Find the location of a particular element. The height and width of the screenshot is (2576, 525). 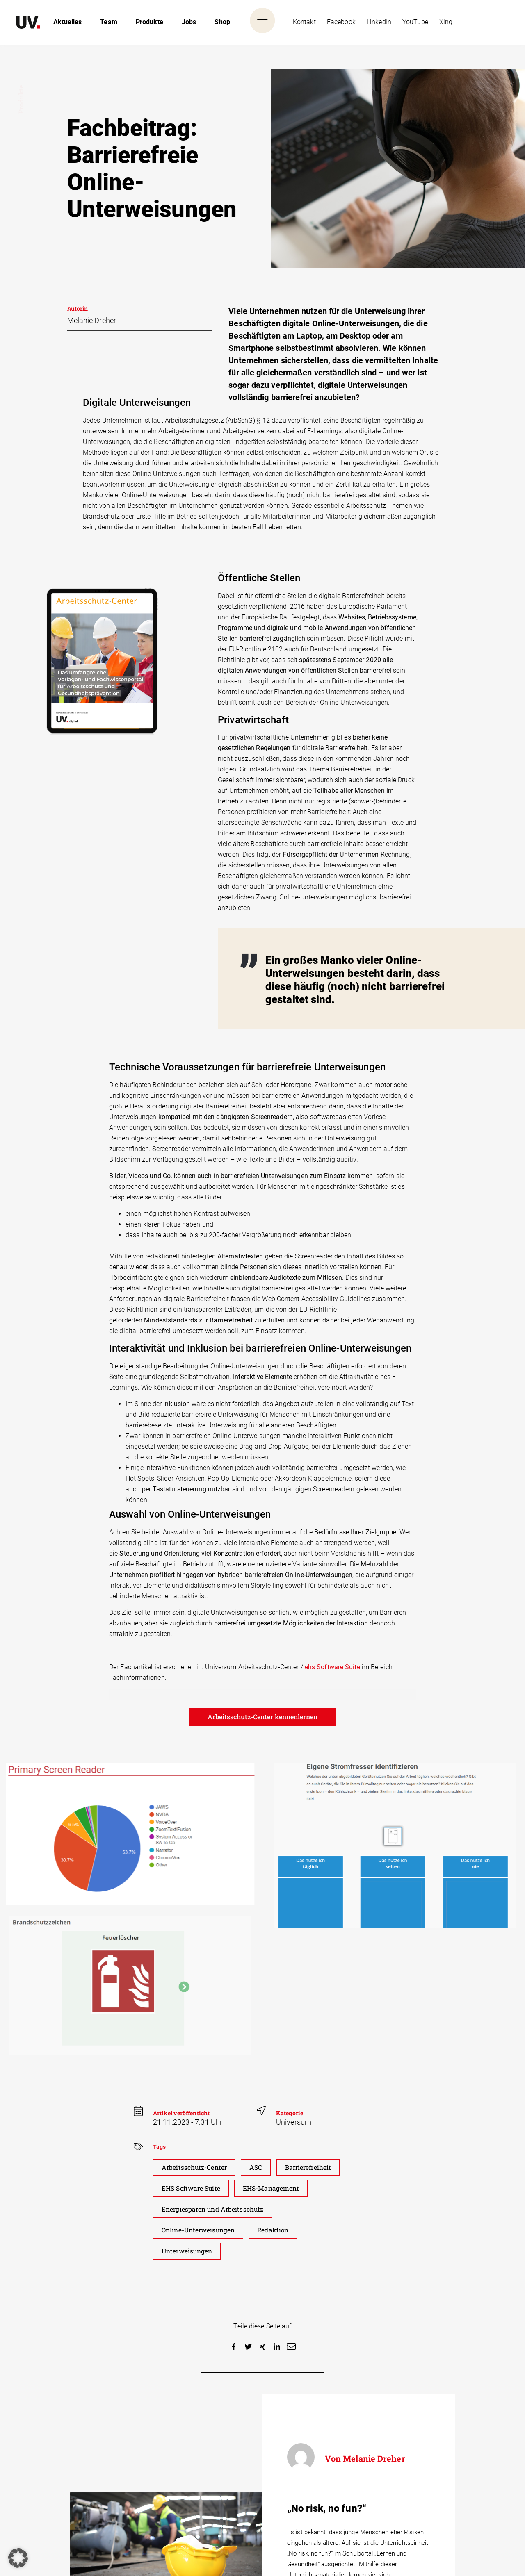

Kontakt is located at coordinates (304, 22).